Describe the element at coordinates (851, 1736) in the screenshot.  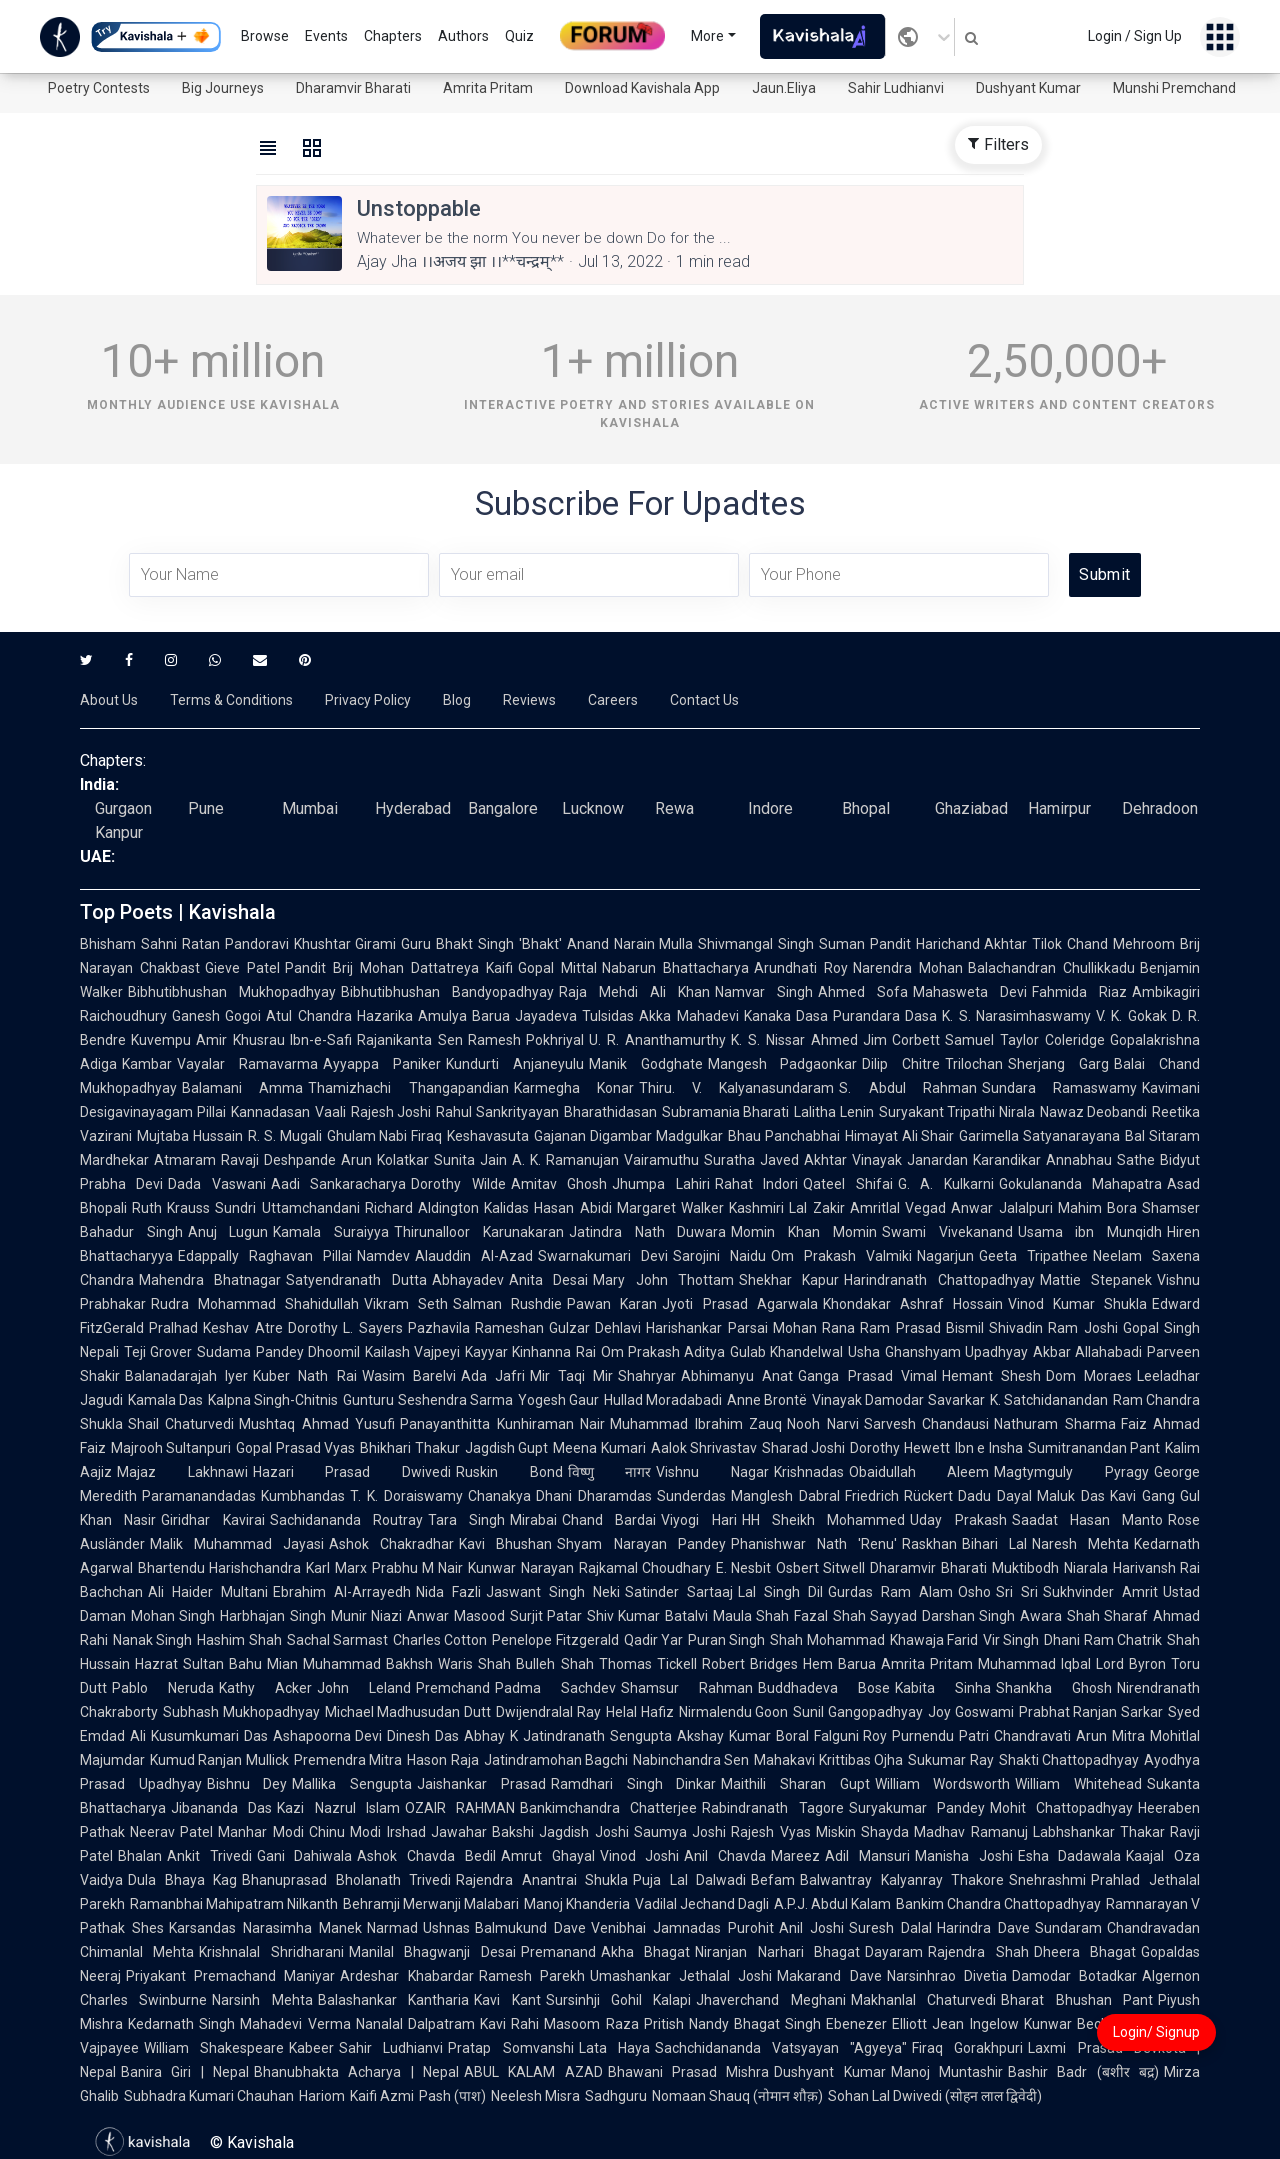
I see `Falguni Roy` at that location.